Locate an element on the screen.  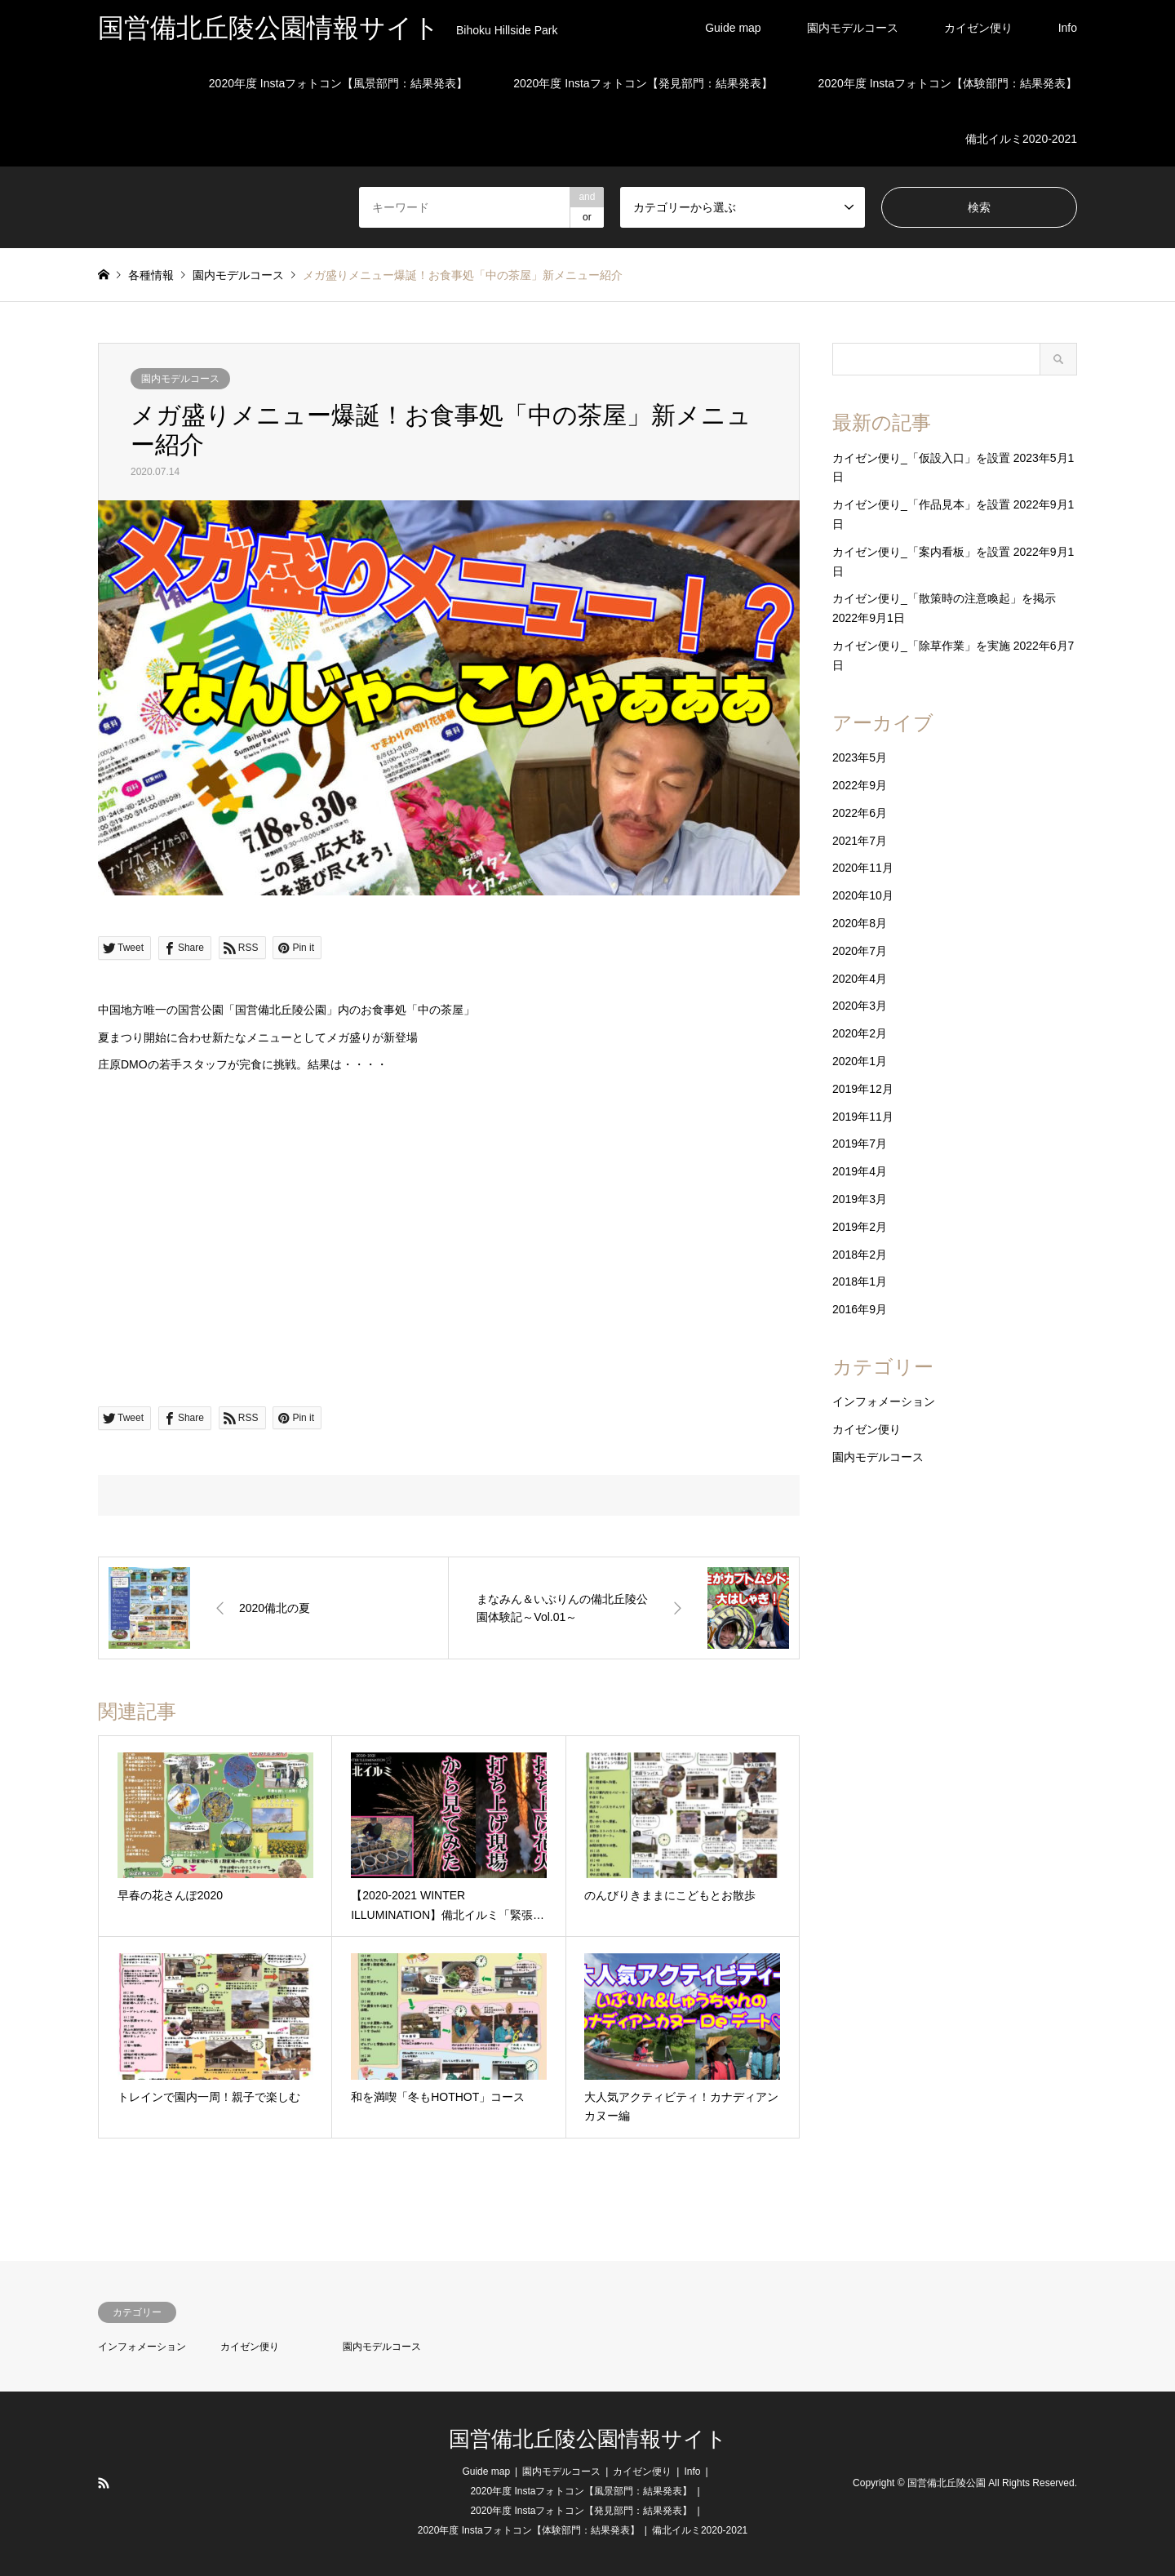
Info is located at coordinates (1067, 27).